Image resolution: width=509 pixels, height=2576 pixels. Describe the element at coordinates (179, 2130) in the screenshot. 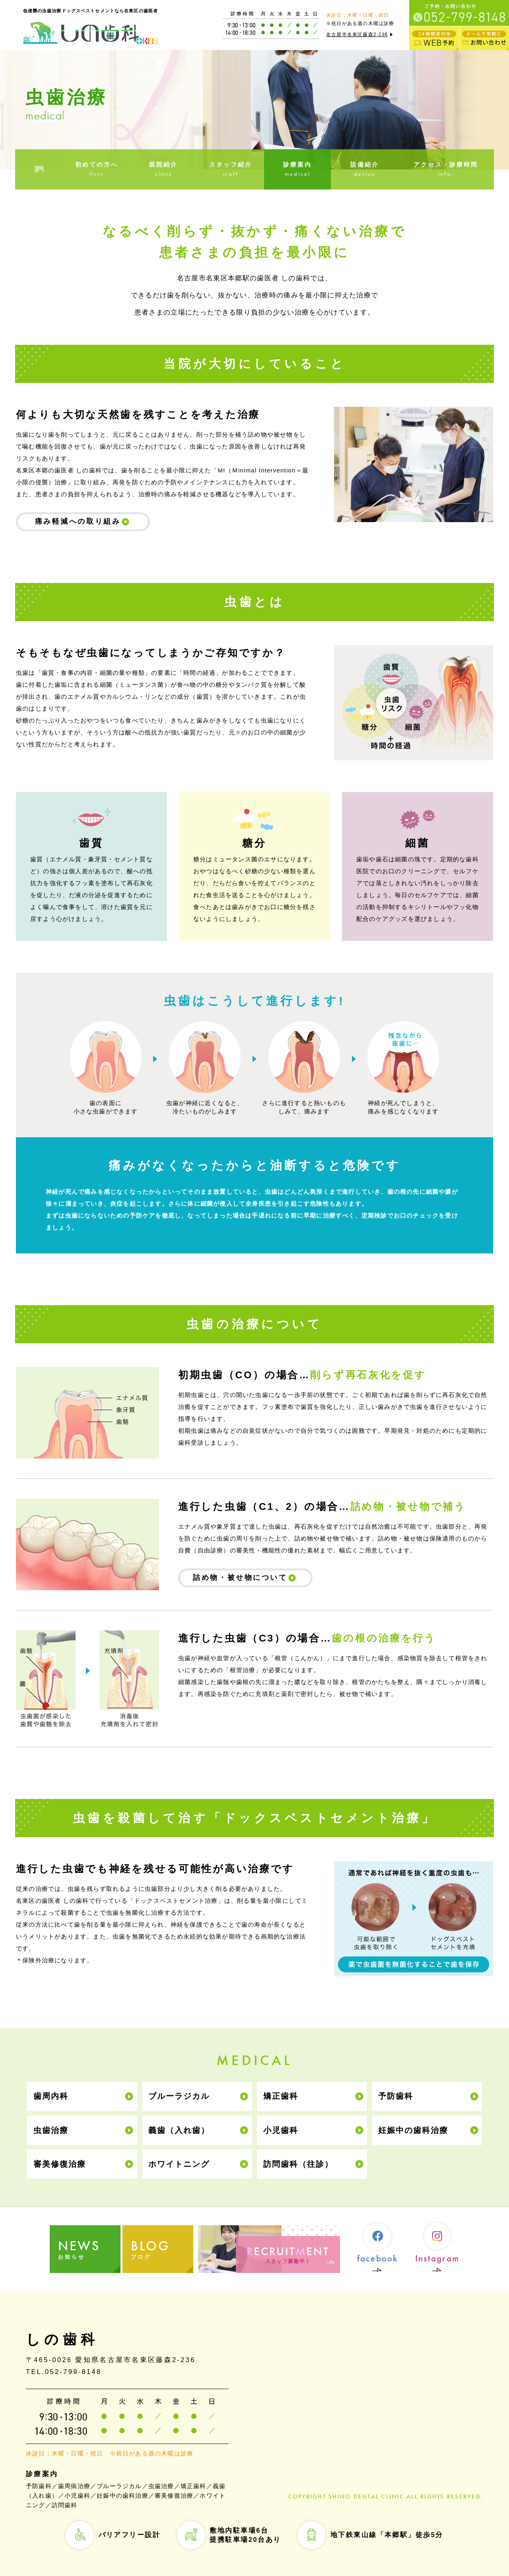

I see `義歯（入れ歯）` at that location.